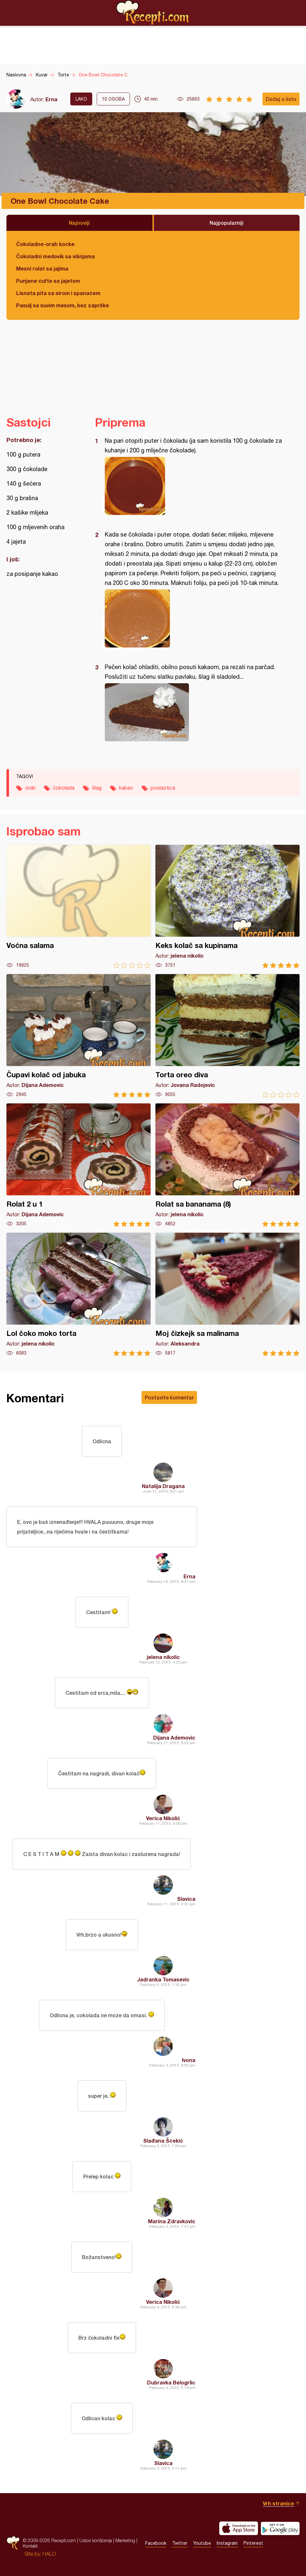 The image size is (306, 2576). I want to click on Punjene ćufte sa jajetom, so click(48, 281).